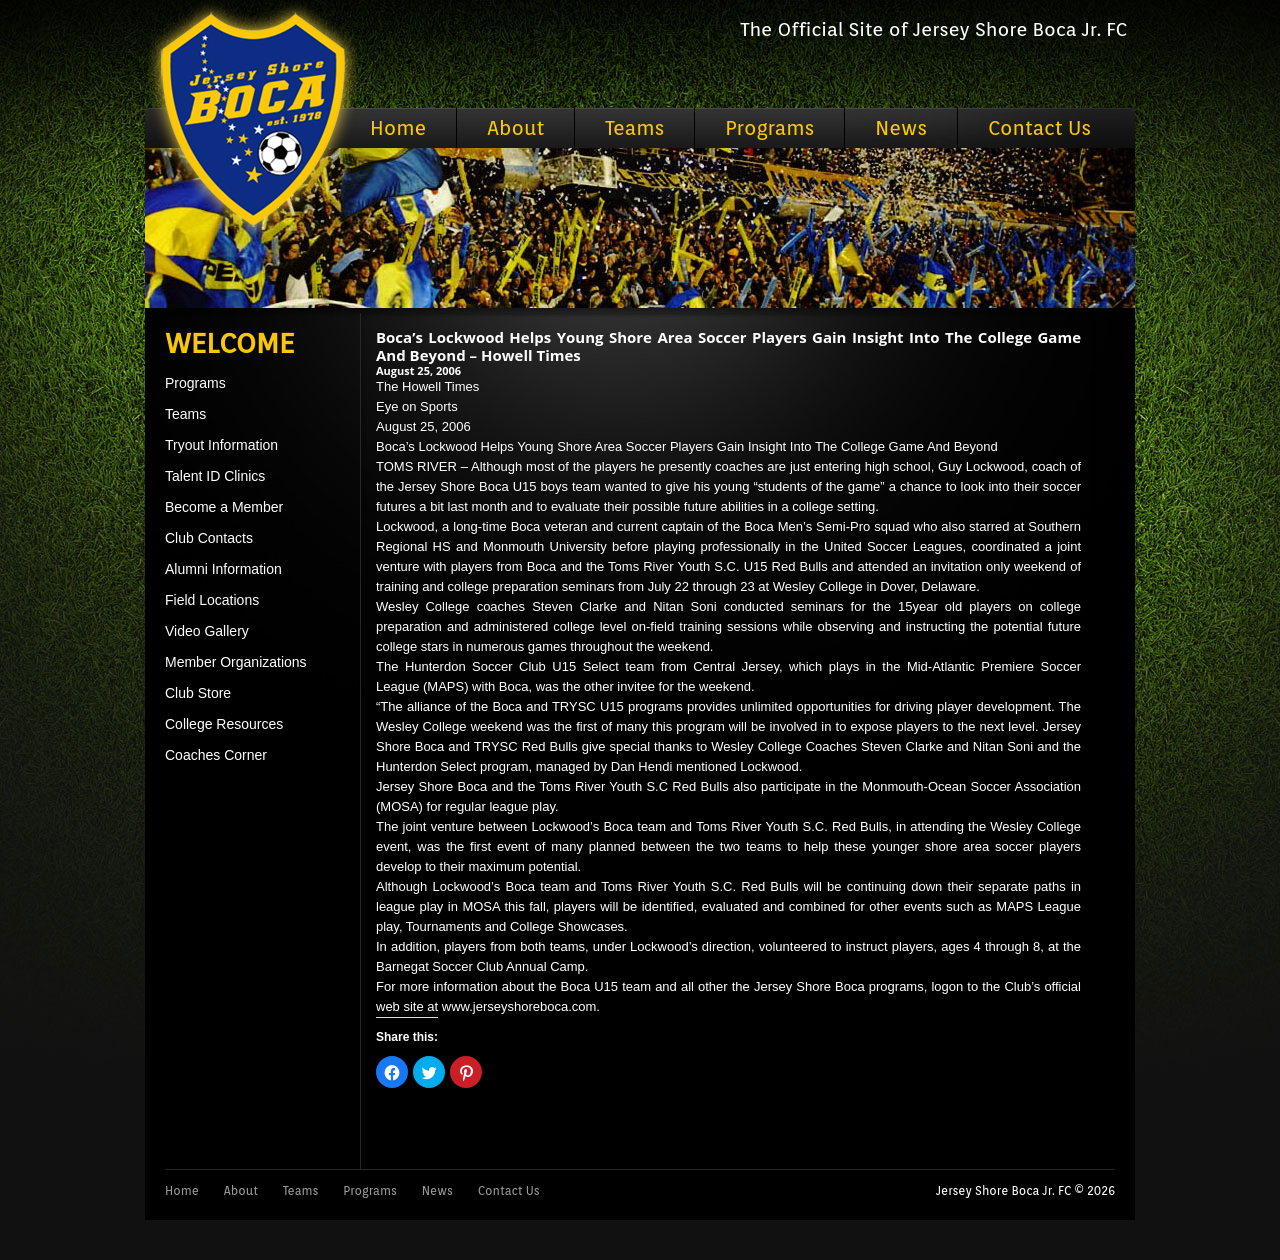 Image resolution: width=1280 pixels, height=1260 pixels. What do you see at coordinates (769, 128) in the screenshot?
I see `Programs` at bounding box center [769, 128].